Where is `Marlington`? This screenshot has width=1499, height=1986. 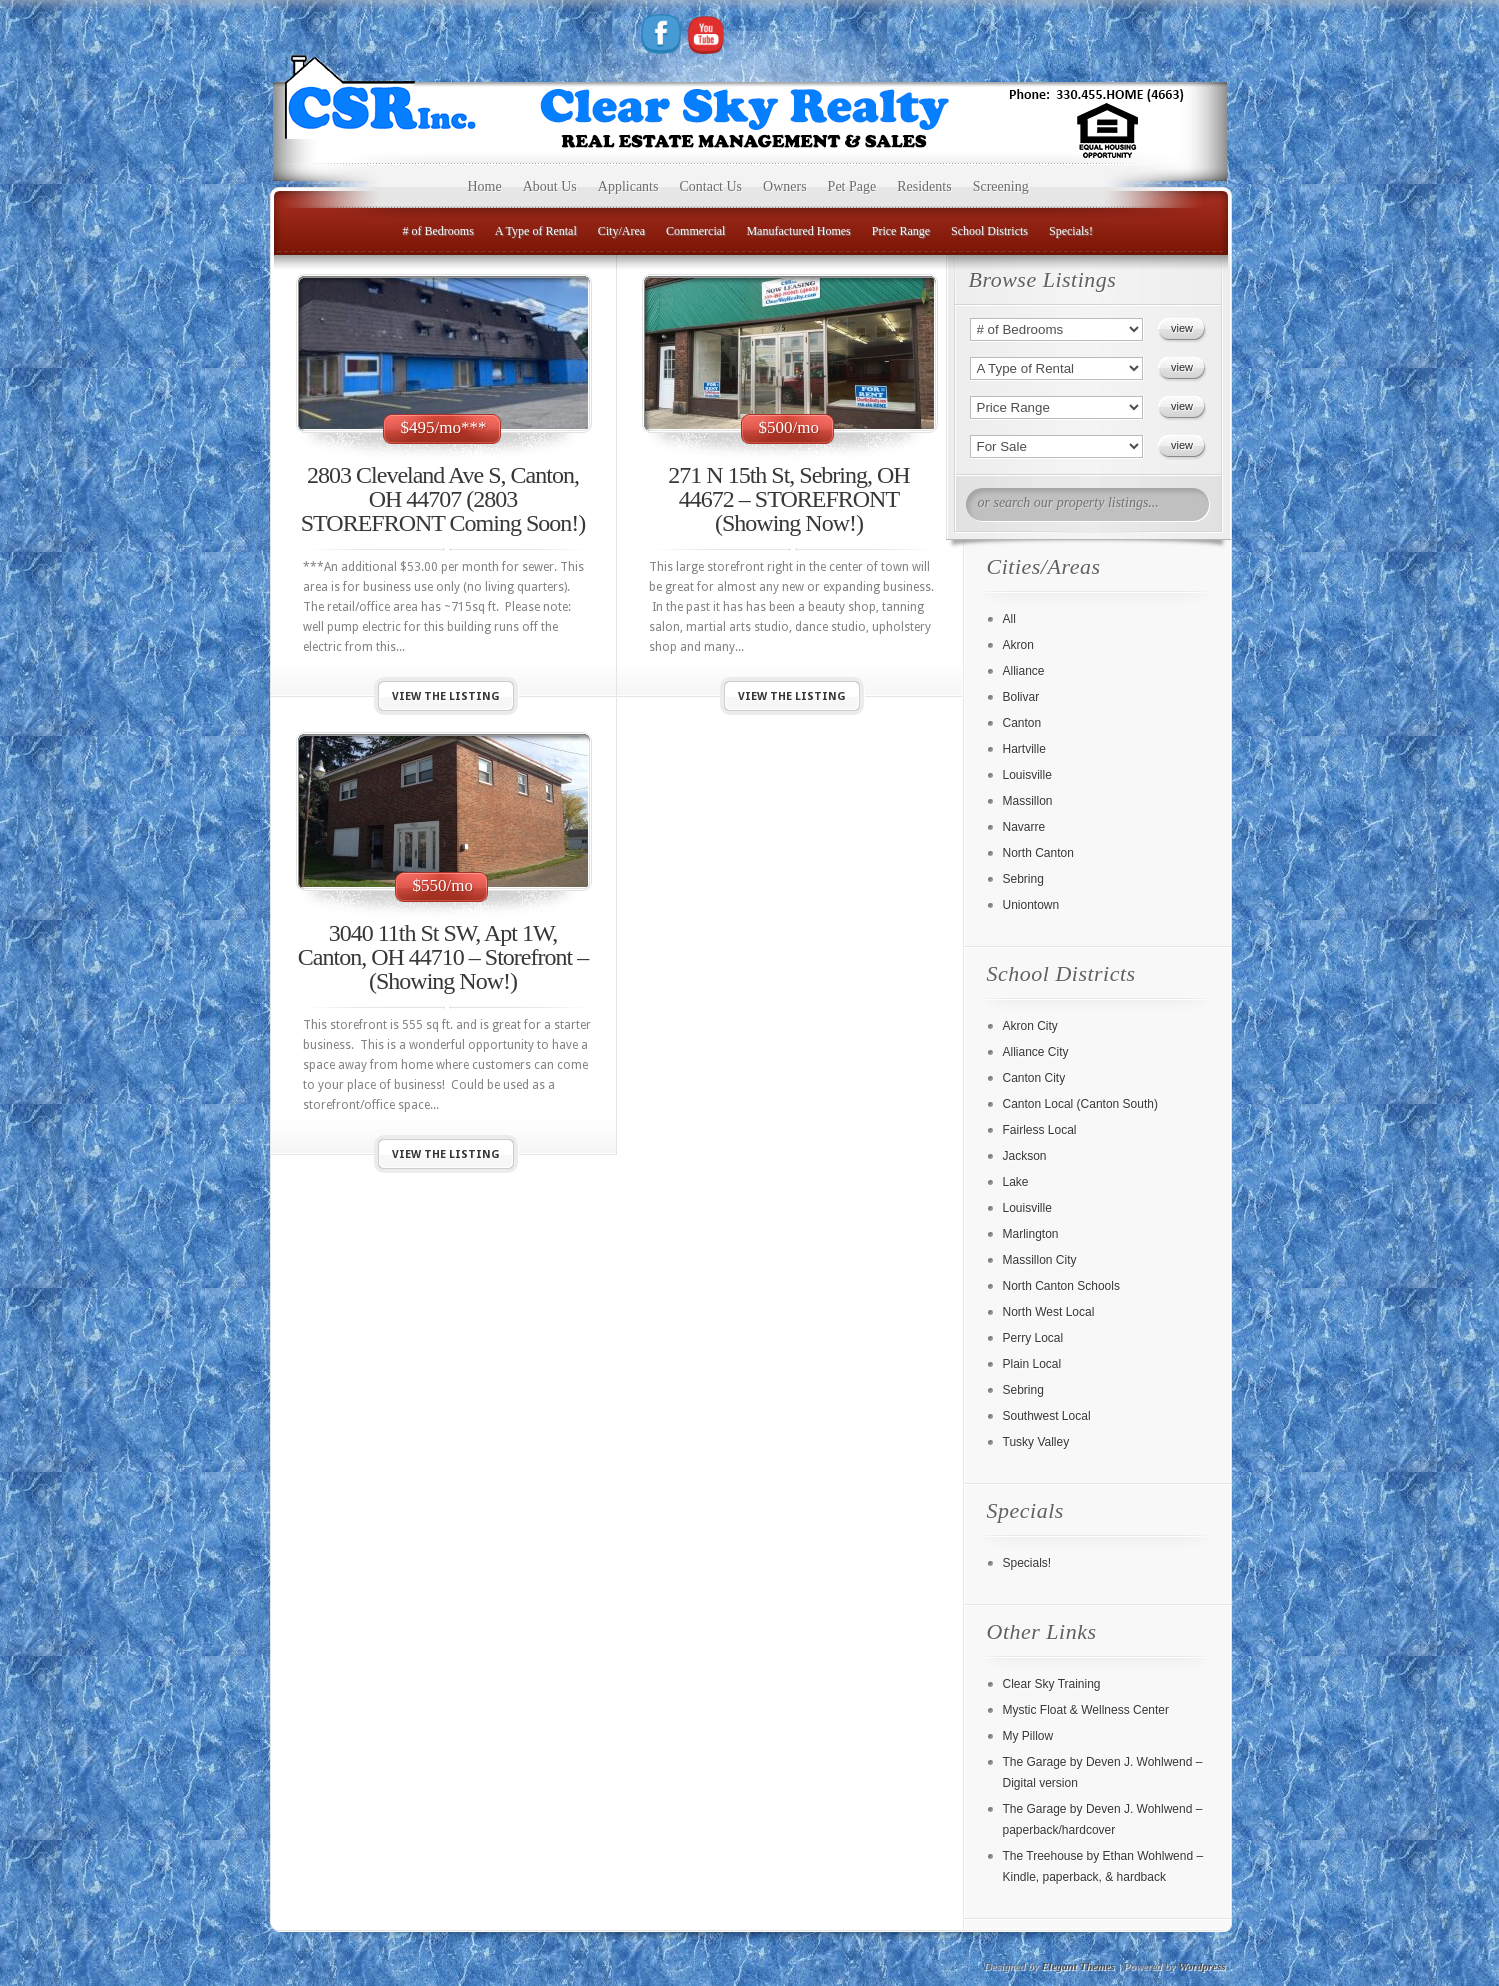
Marlington is located at coordinates (1031, 1234).